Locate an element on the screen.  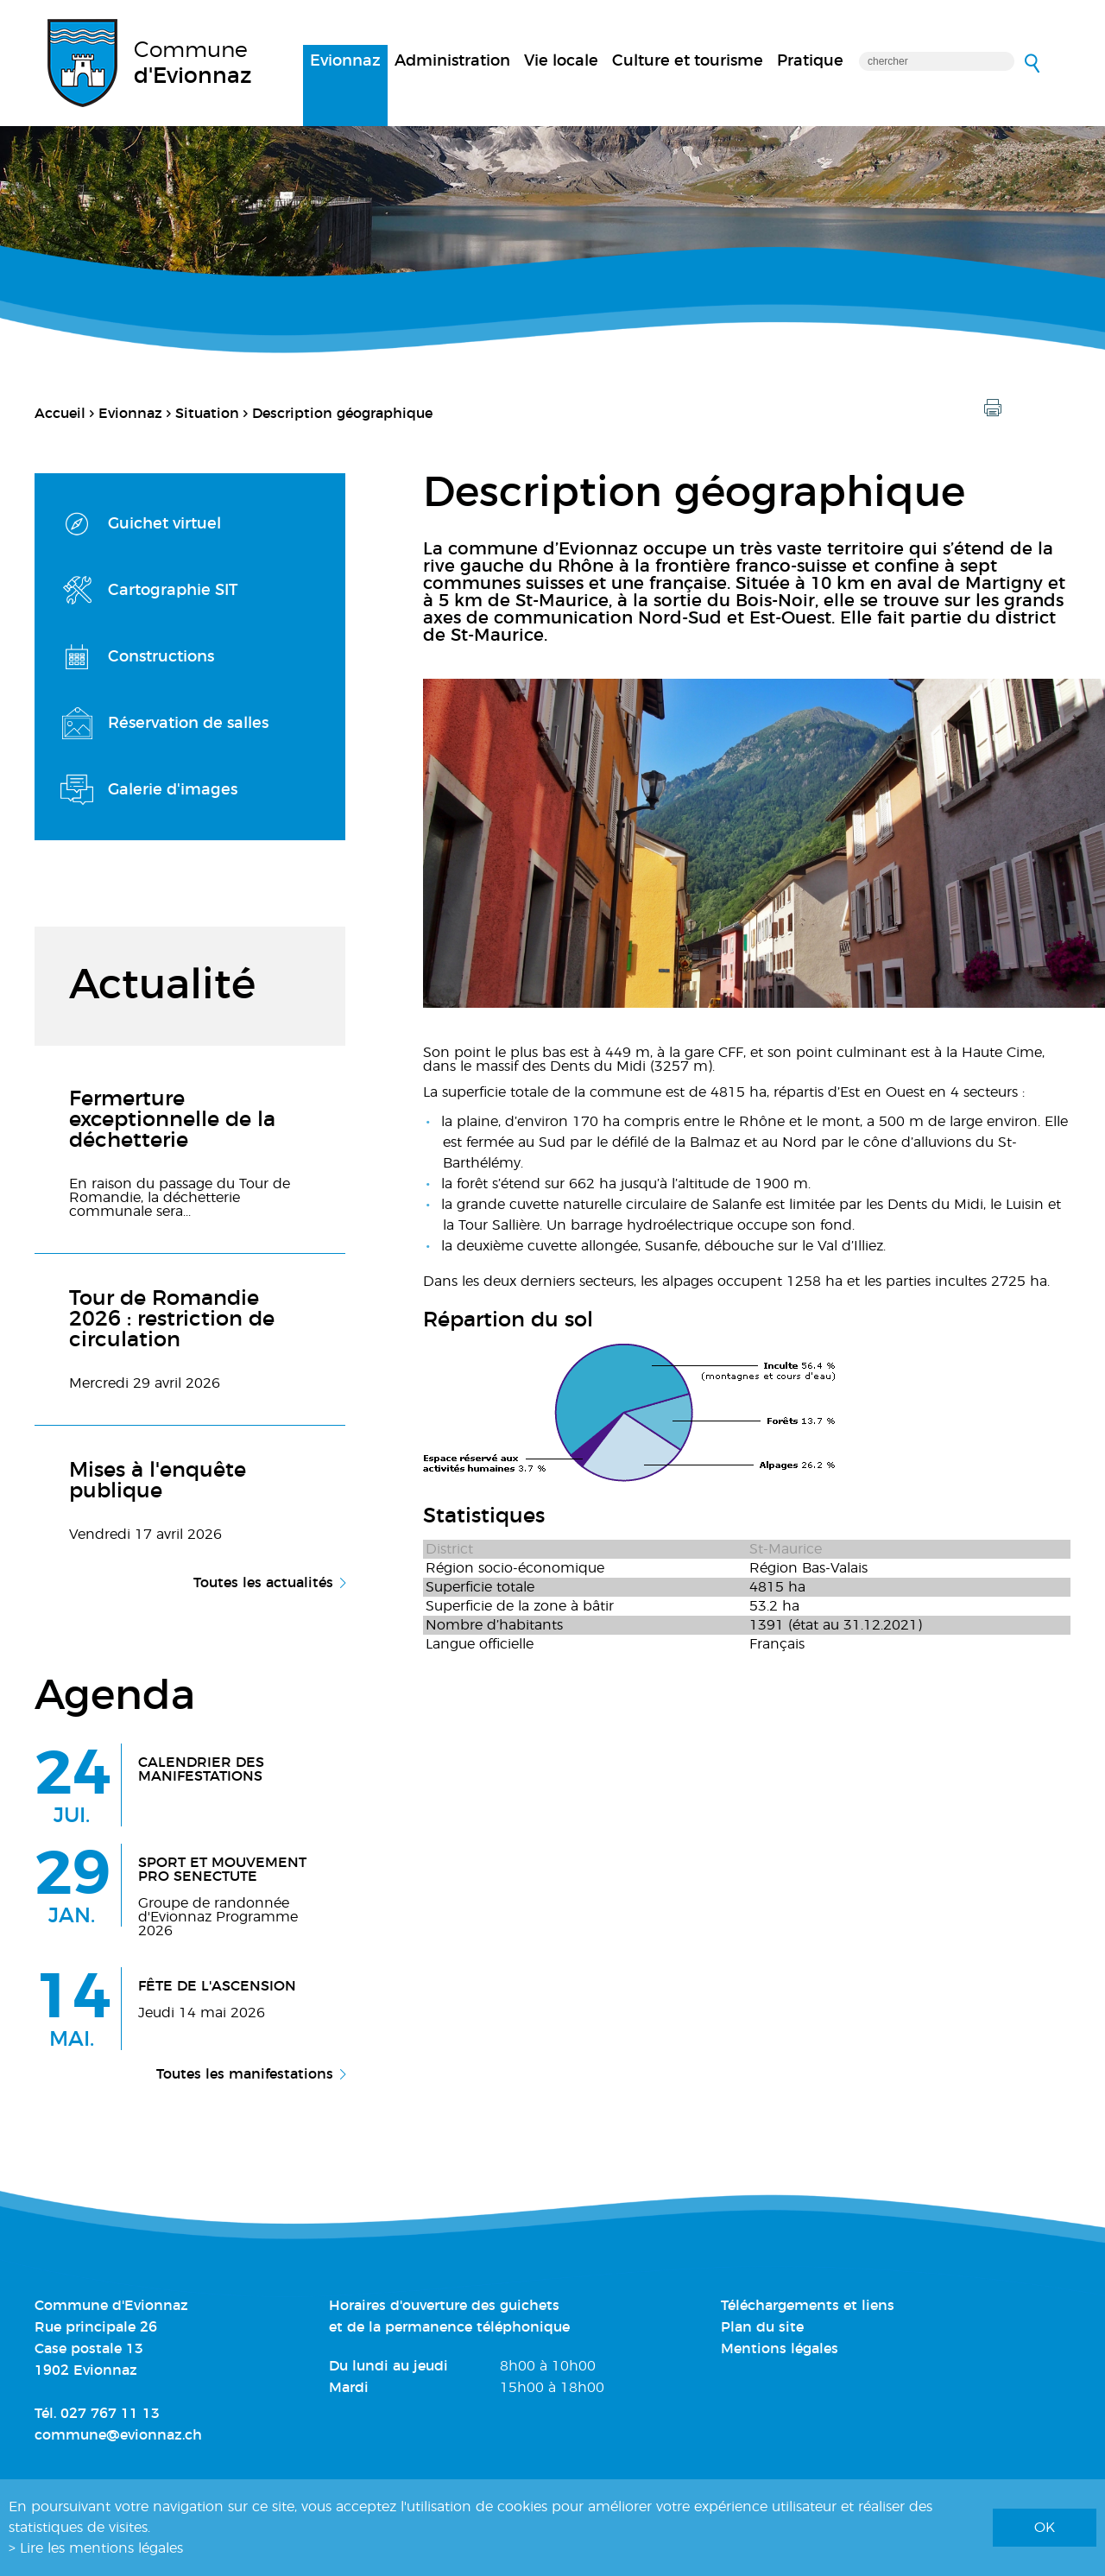
Plan du site is located at coordinates (762, 2327).